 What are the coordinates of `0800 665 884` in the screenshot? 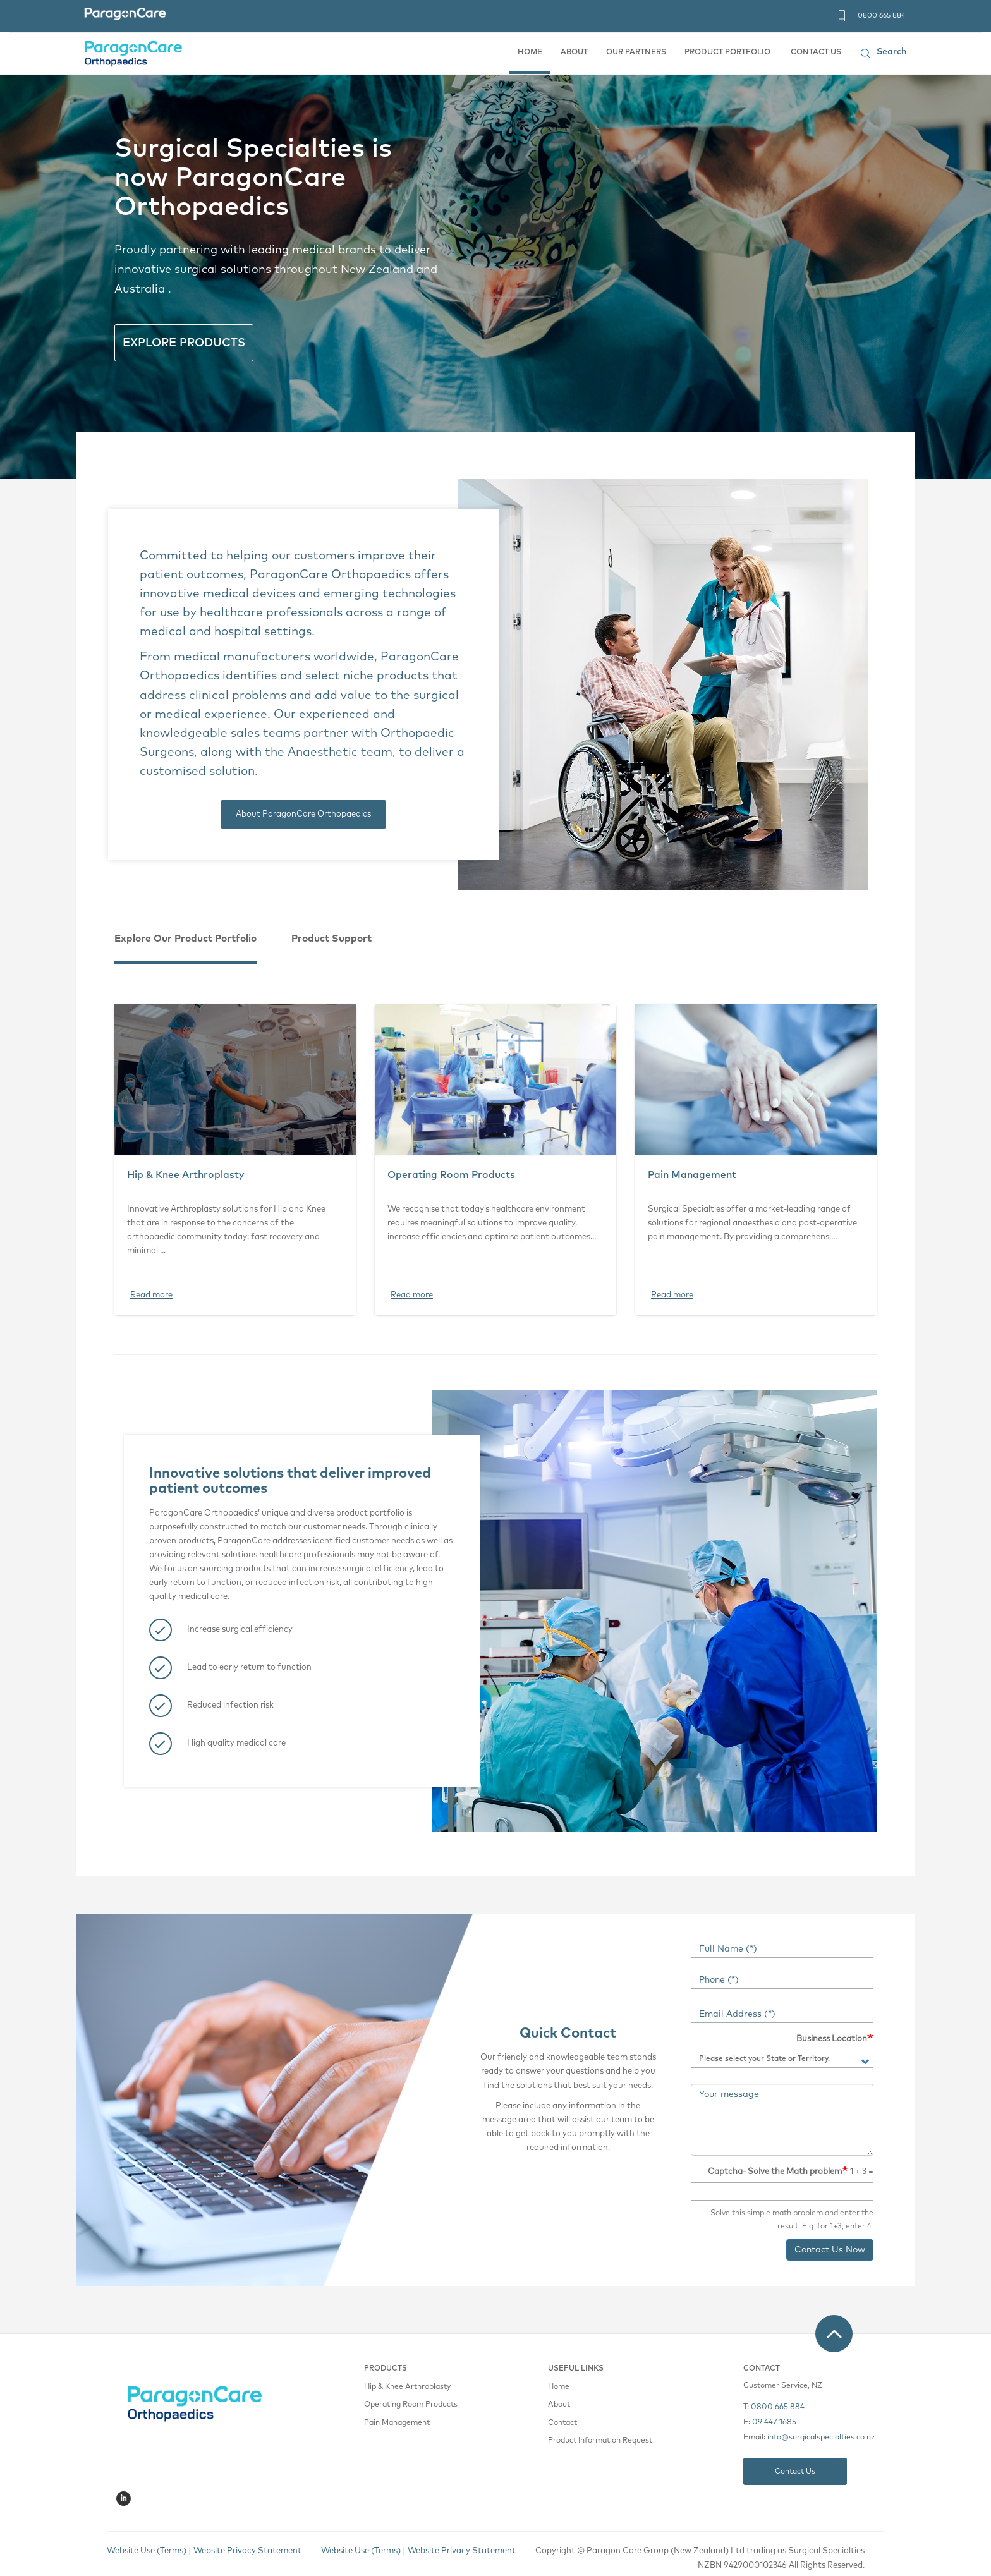 It's located at (881, 15).